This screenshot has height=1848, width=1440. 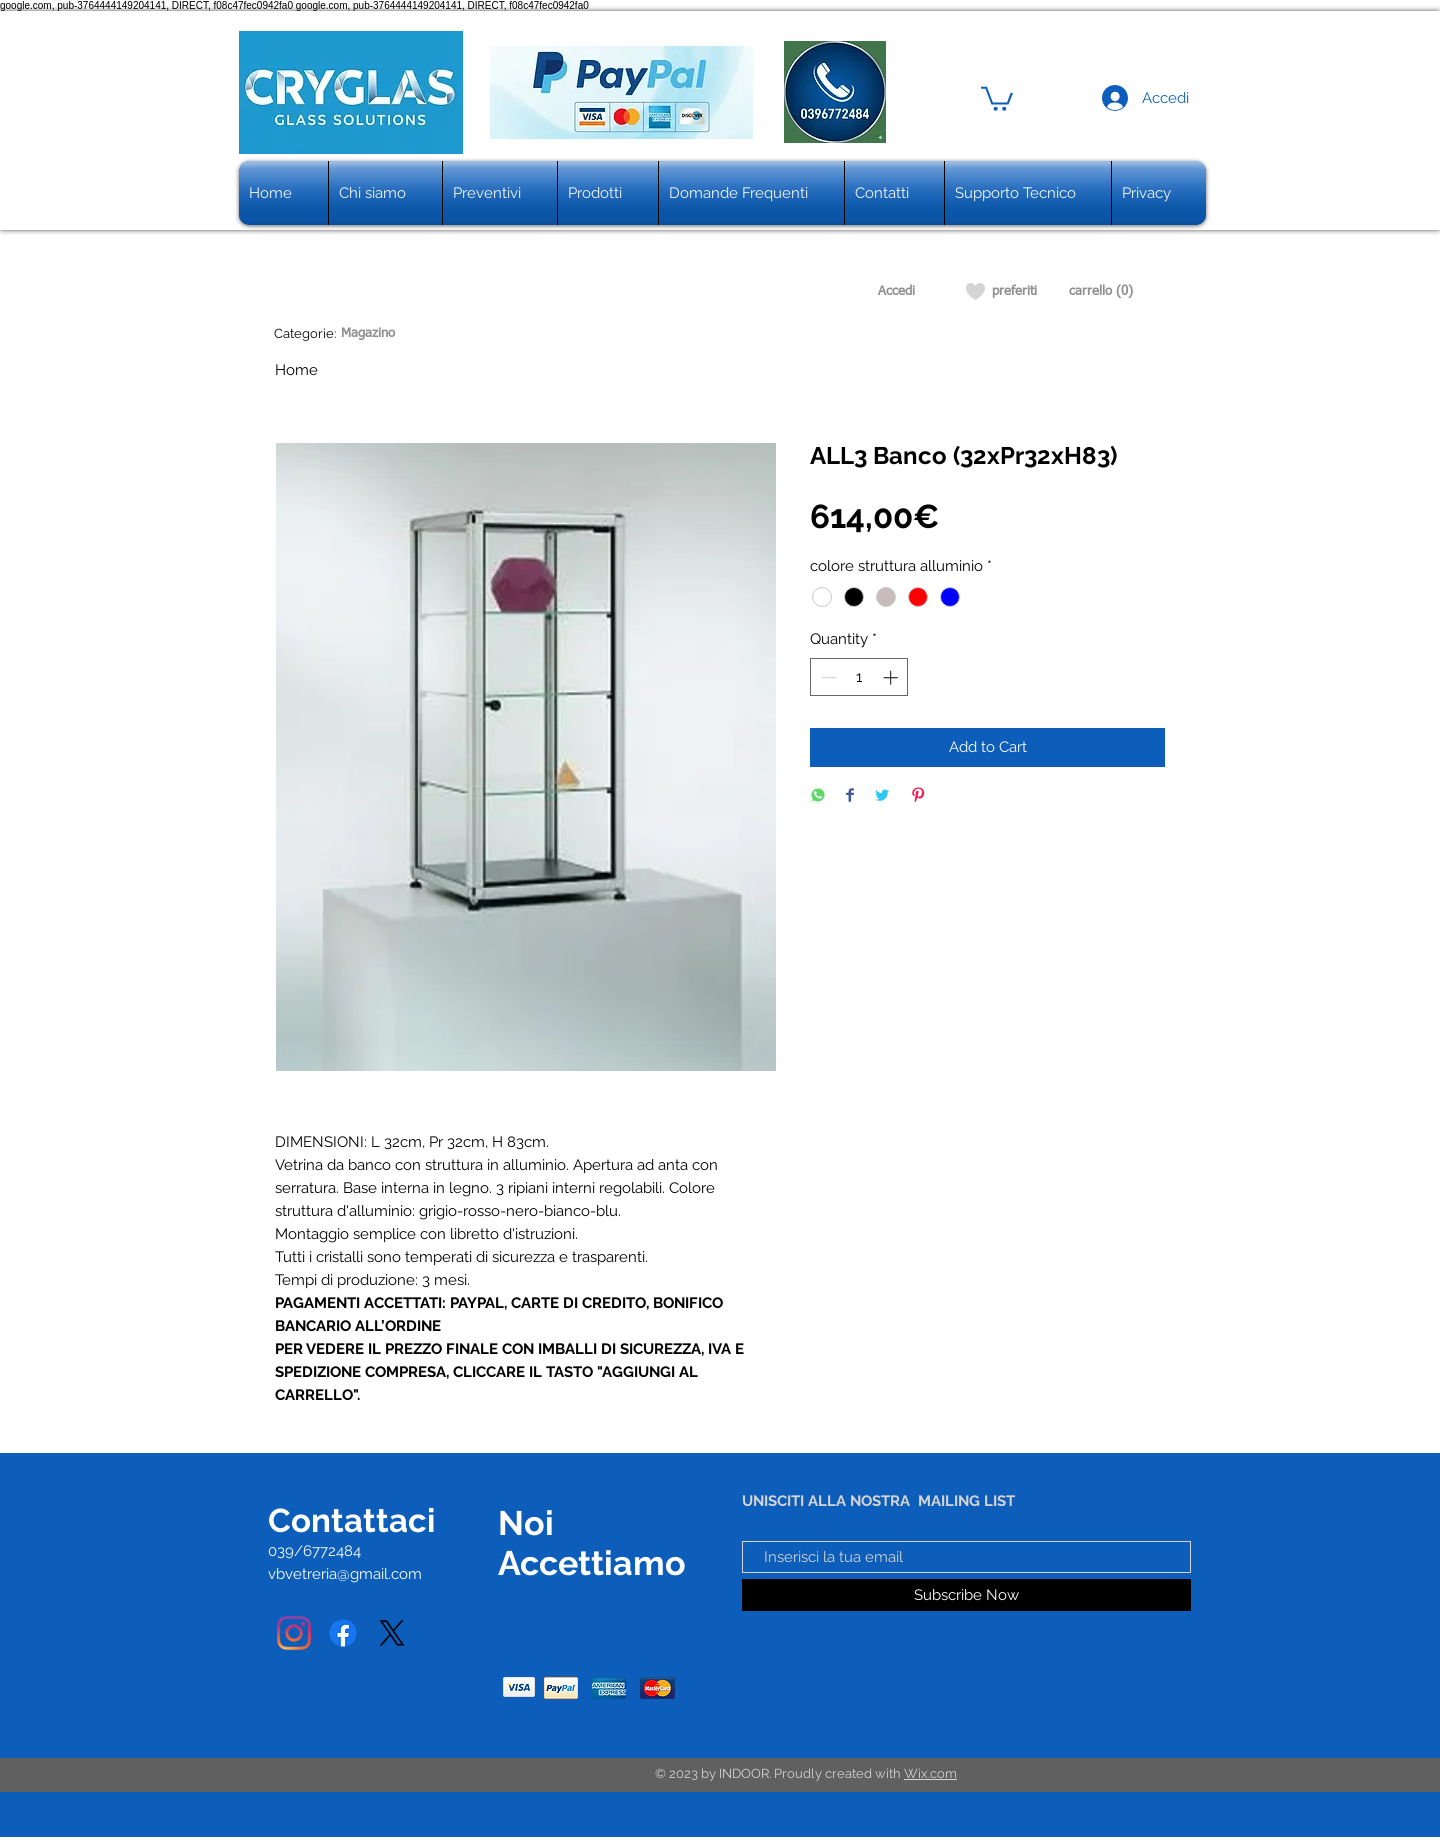 What do you see at coordinates (966, 1595) in the screenshot?
I see `[Subscribe Now]` at bounding box center [966, 1595].